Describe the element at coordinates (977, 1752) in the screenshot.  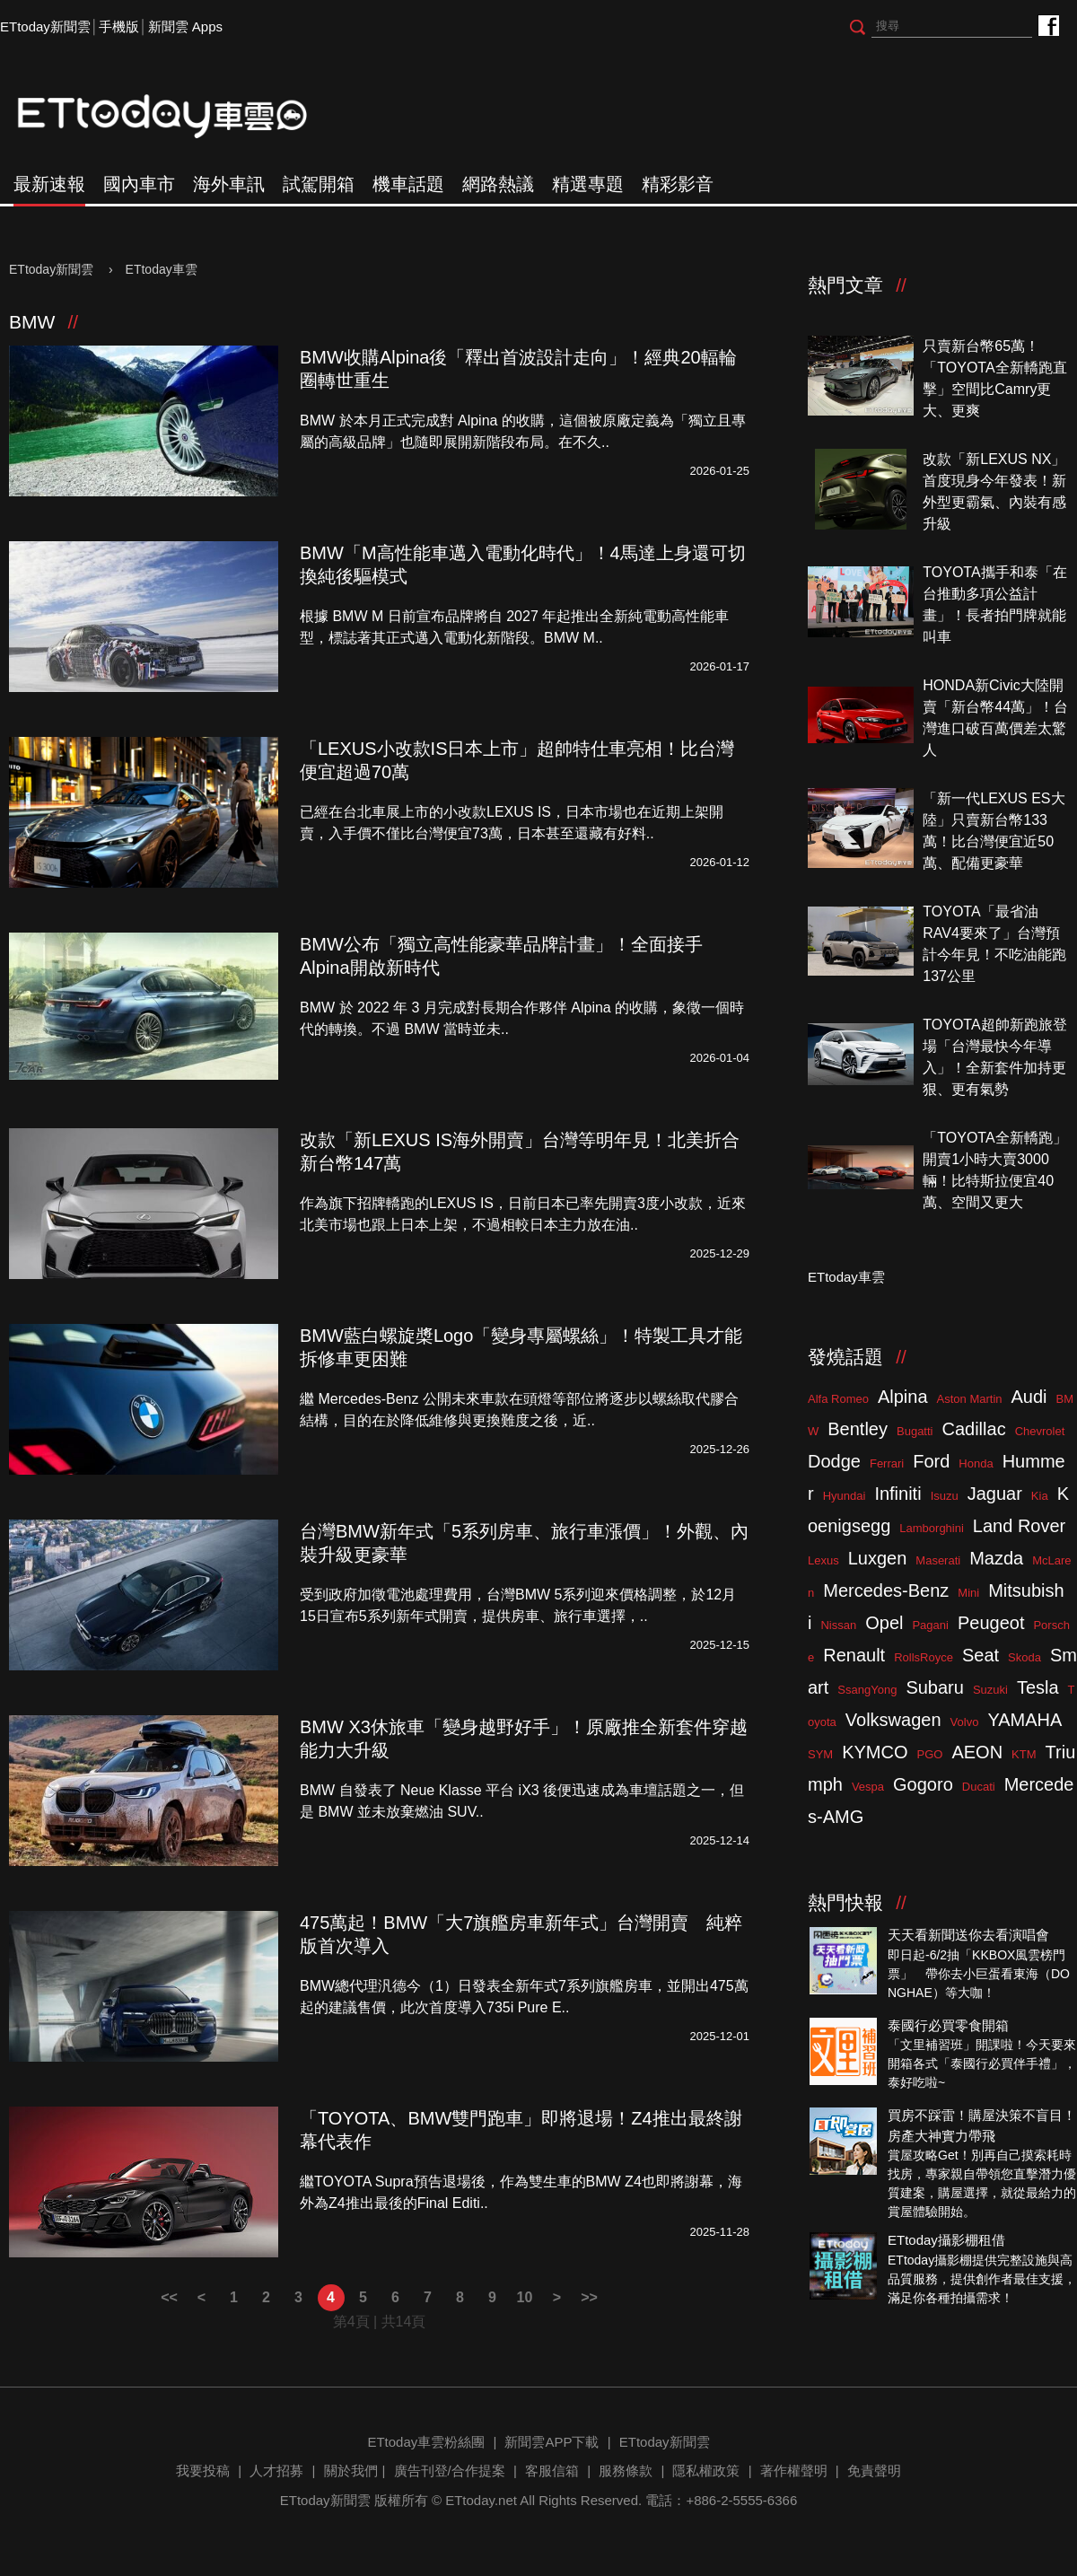
I see `AEON` at that location.